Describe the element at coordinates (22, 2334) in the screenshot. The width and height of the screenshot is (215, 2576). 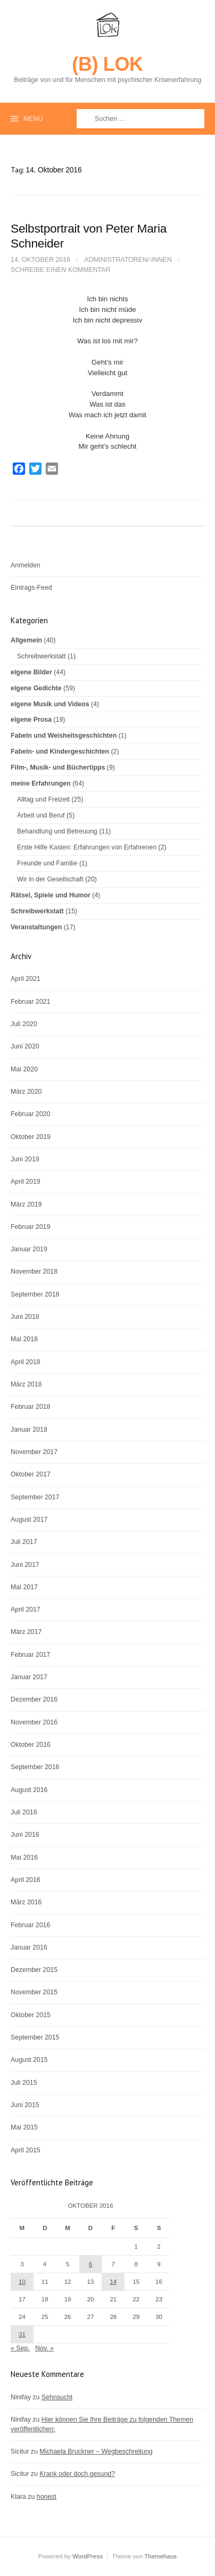
I see `31 [Beiträge veröffentlicht am 31. October 2016]` at that location.